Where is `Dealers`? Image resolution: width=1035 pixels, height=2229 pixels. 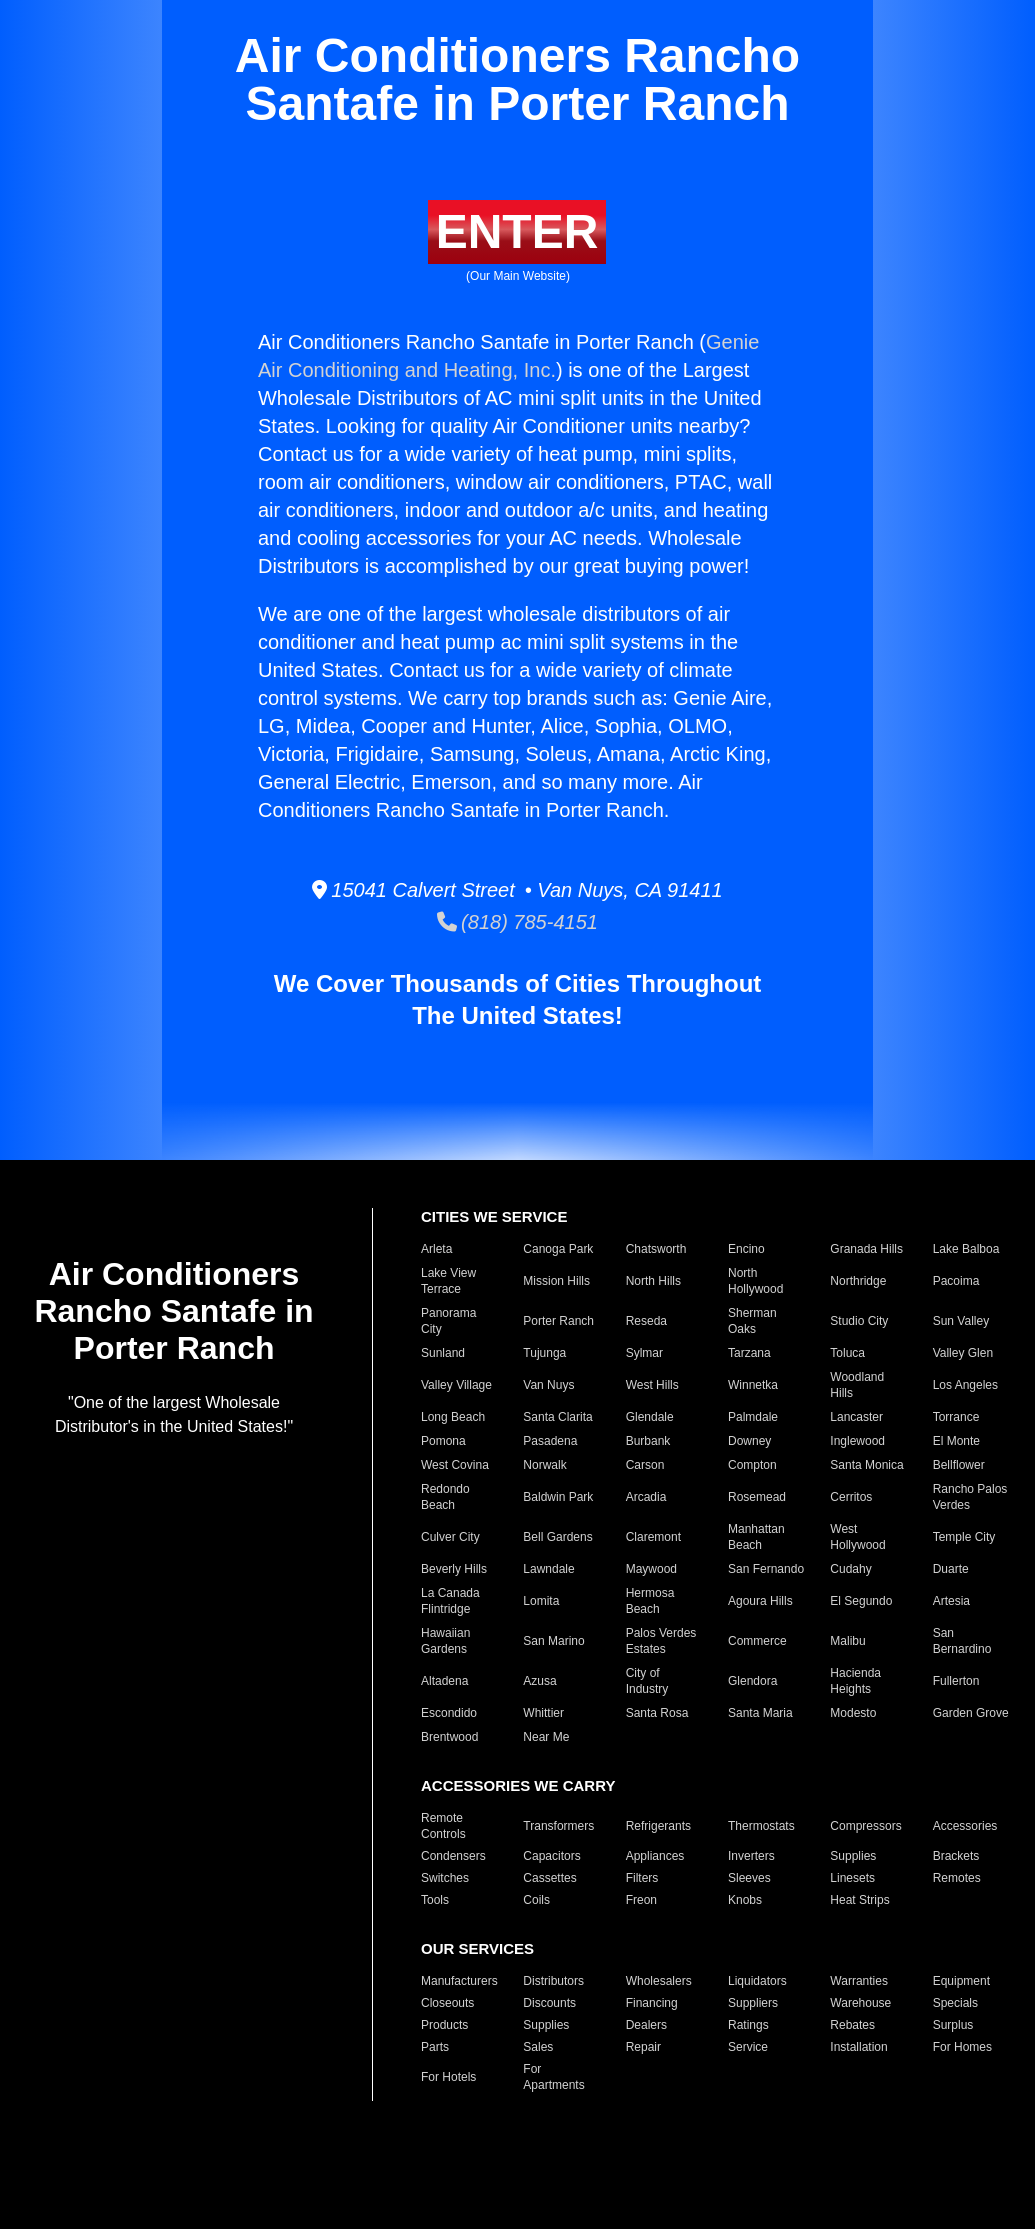 Dealers is located at coordinates (646, 2025).